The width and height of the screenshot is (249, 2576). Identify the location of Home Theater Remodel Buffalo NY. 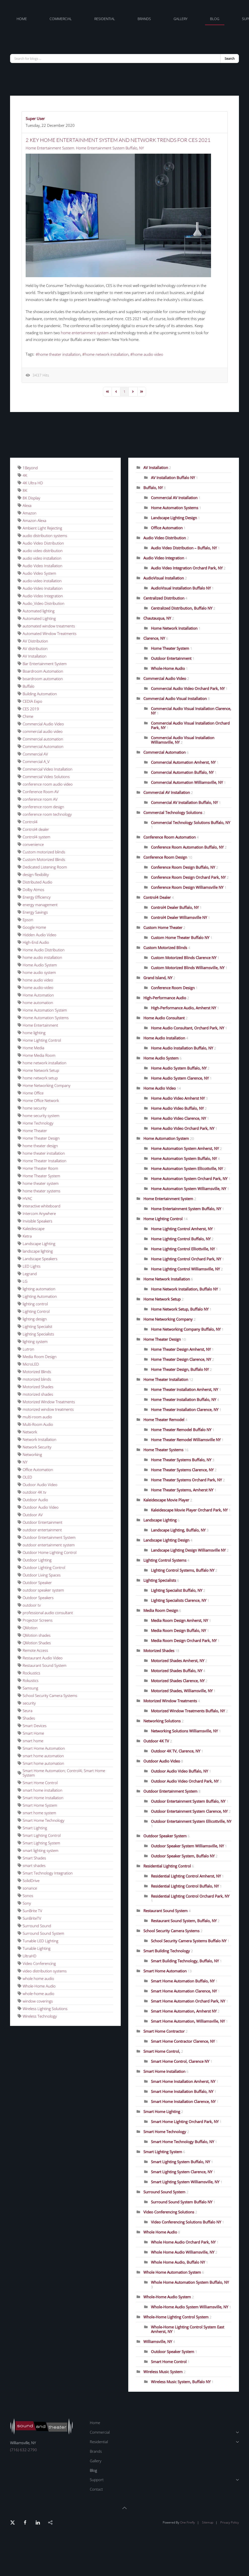
(181, 1429).